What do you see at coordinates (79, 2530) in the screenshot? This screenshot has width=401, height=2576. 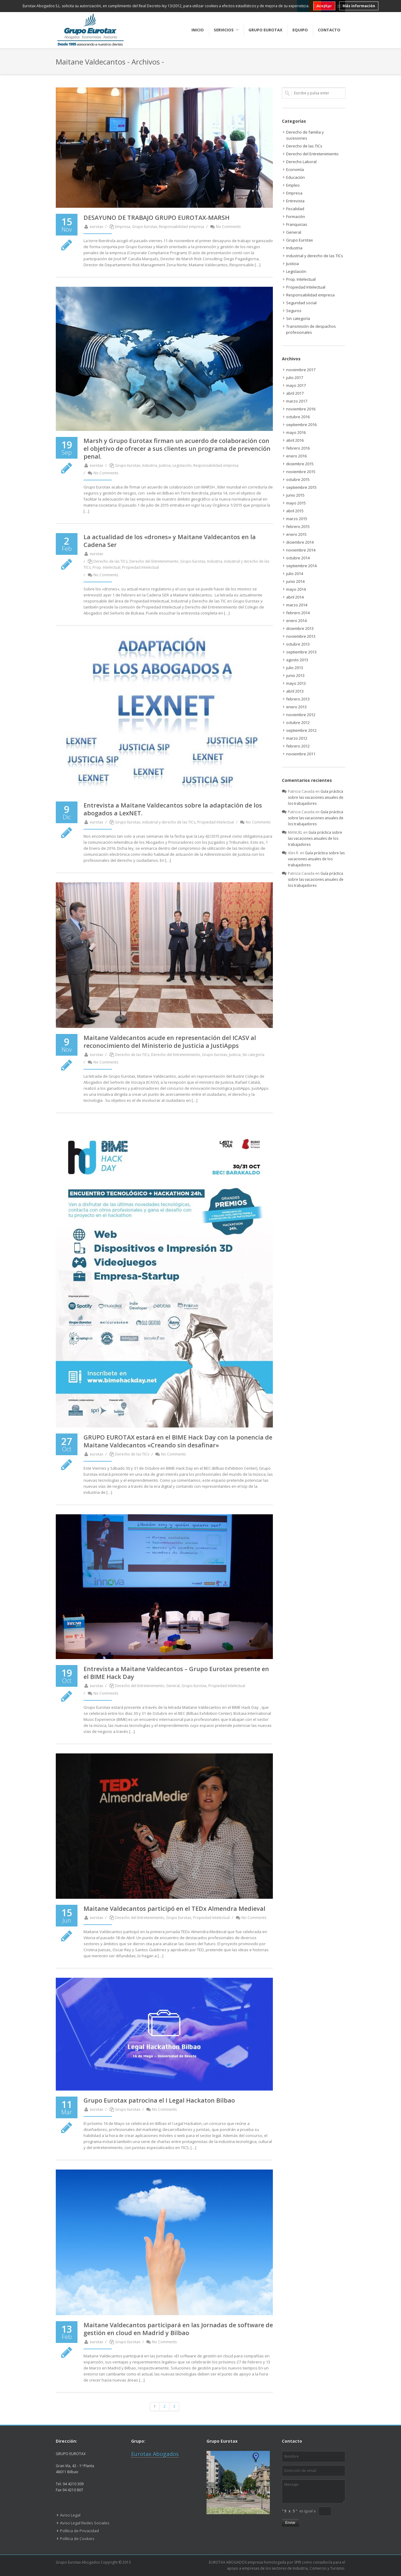 I see `Política de Privacidad` at bounding box center [79, 2530].